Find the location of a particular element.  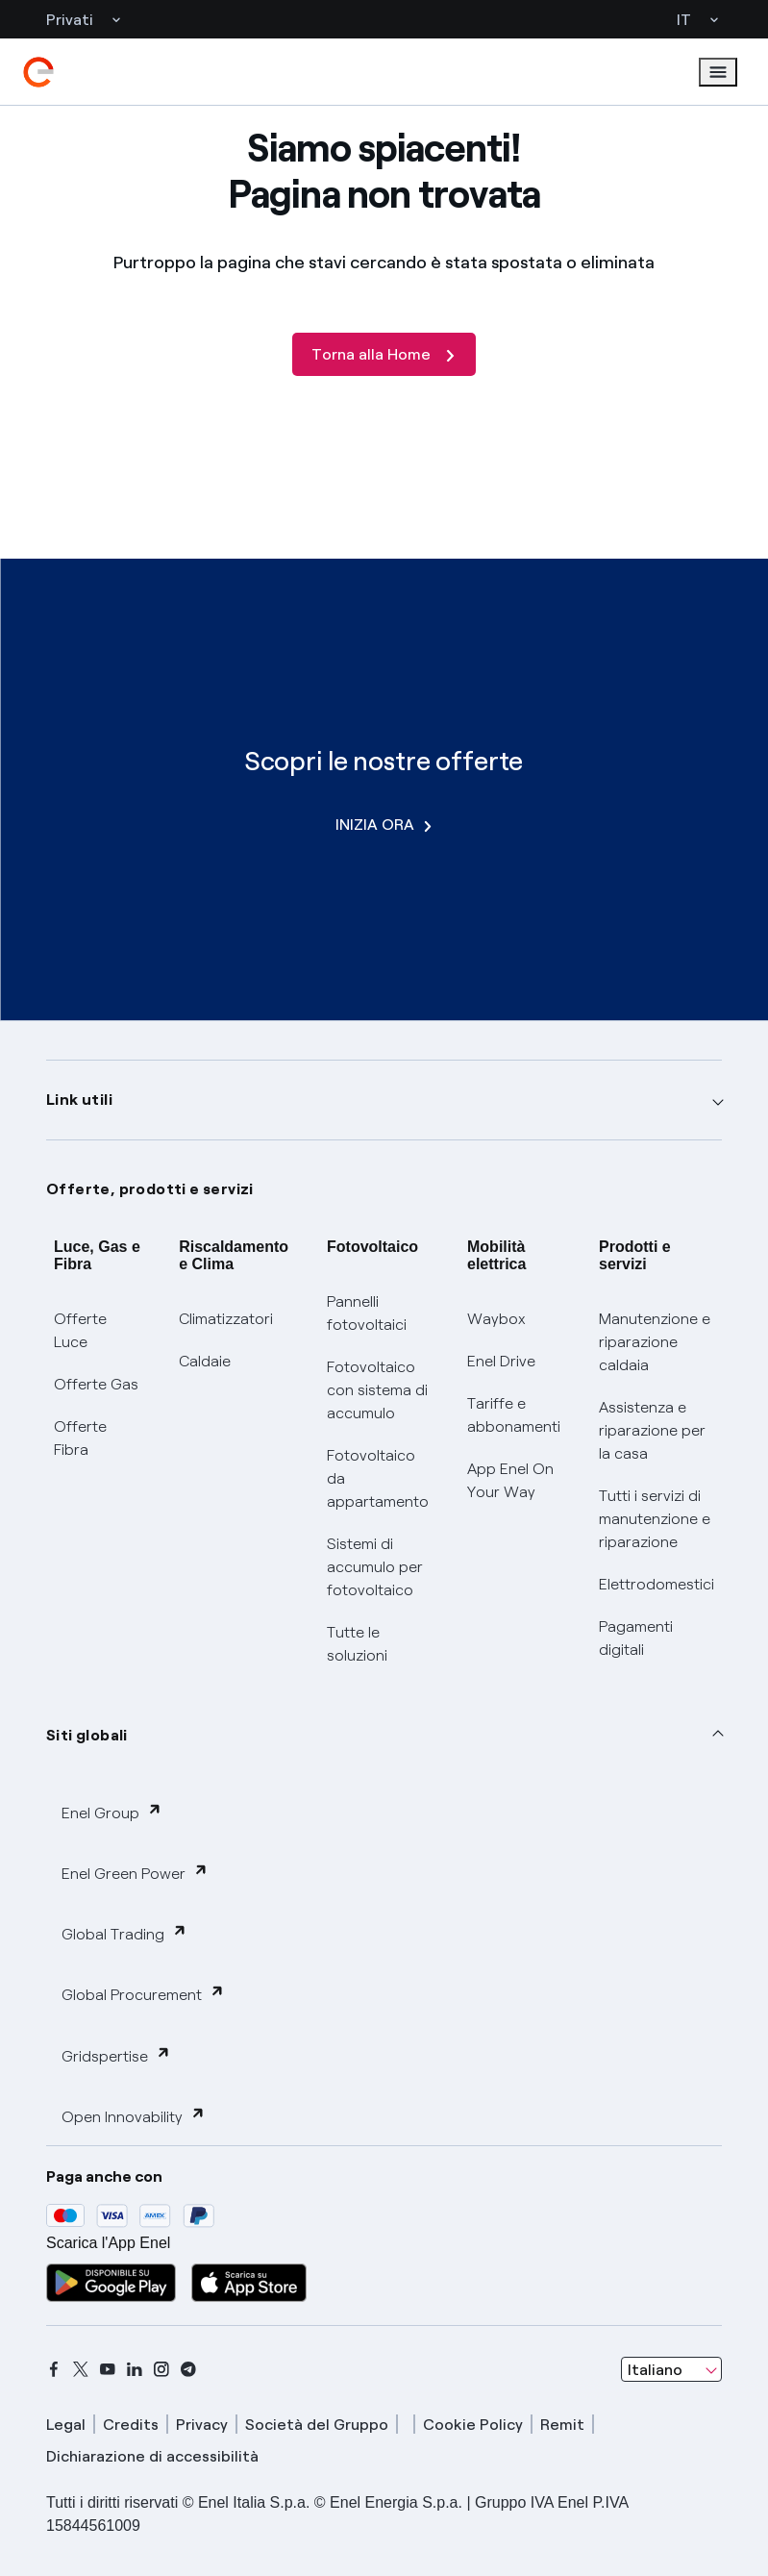

Tutti i servizi di manutenzione e riparazione is located at coordinates (654, 1519).